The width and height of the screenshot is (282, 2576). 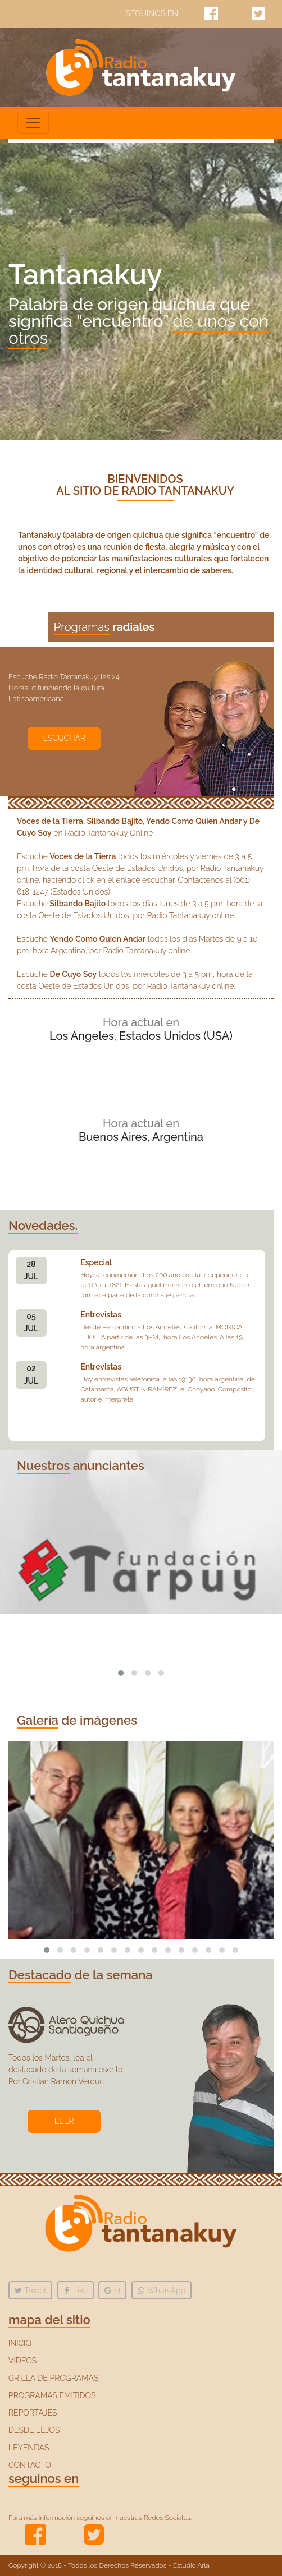 What do you see at coordinates (32, 2412) in the screenshot?
I see `REPORTAJES` at bounding box center [32, 2412].